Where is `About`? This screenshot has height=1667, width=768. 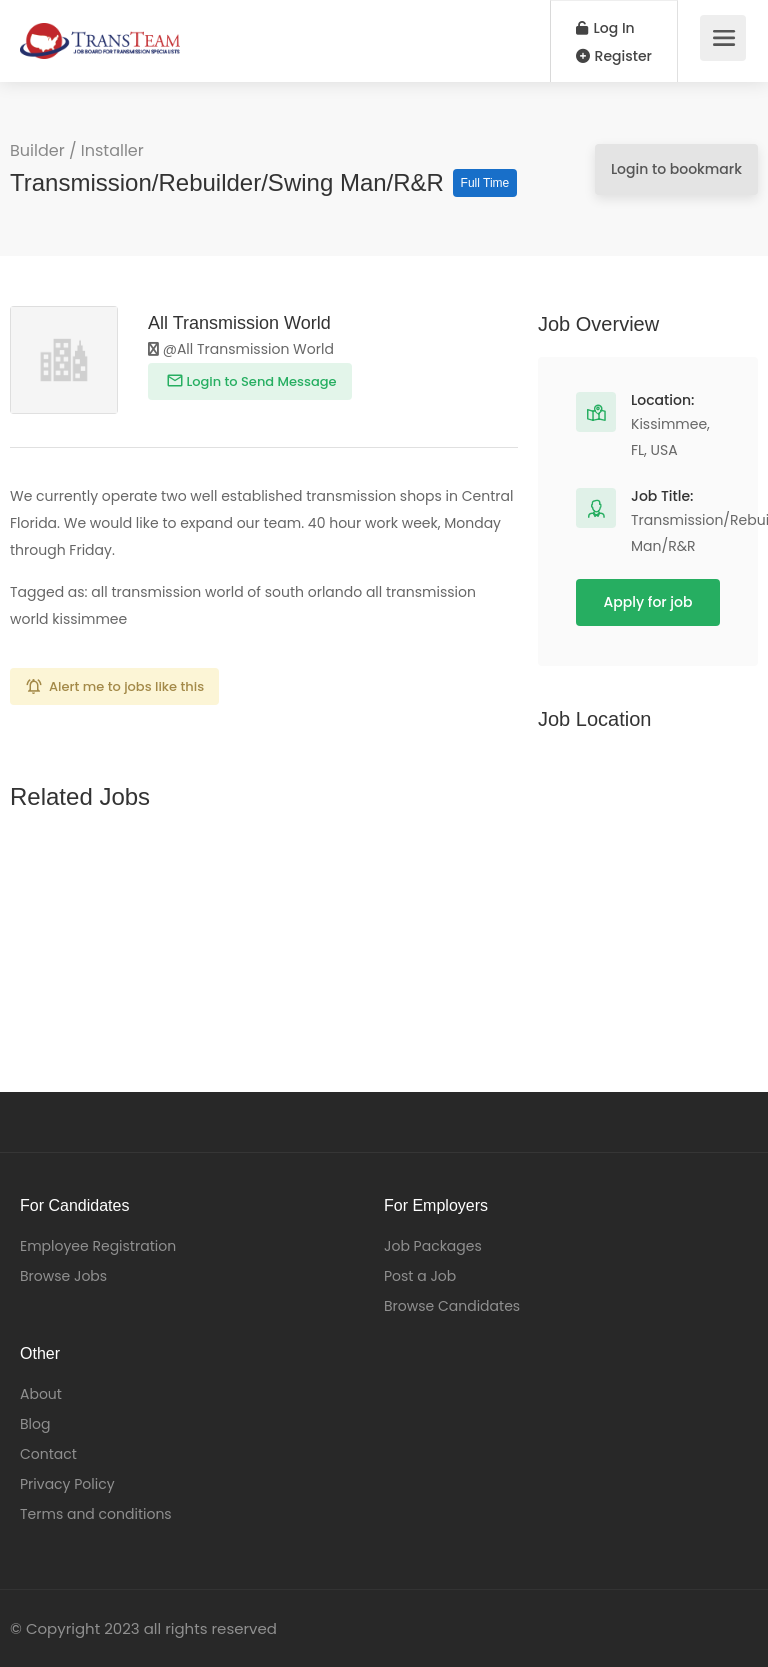 About is located at coordinates (41, 1394).